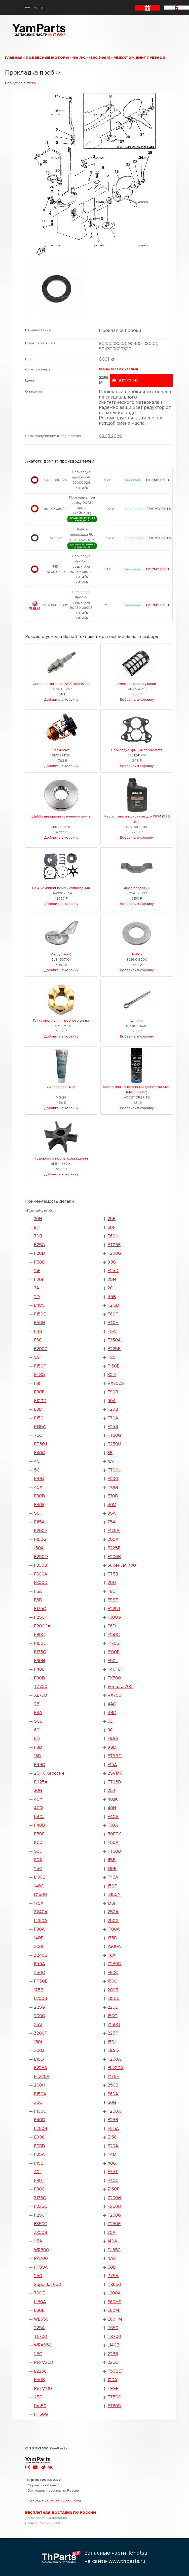  I want to click on L130B [button], so click(39, 1877).